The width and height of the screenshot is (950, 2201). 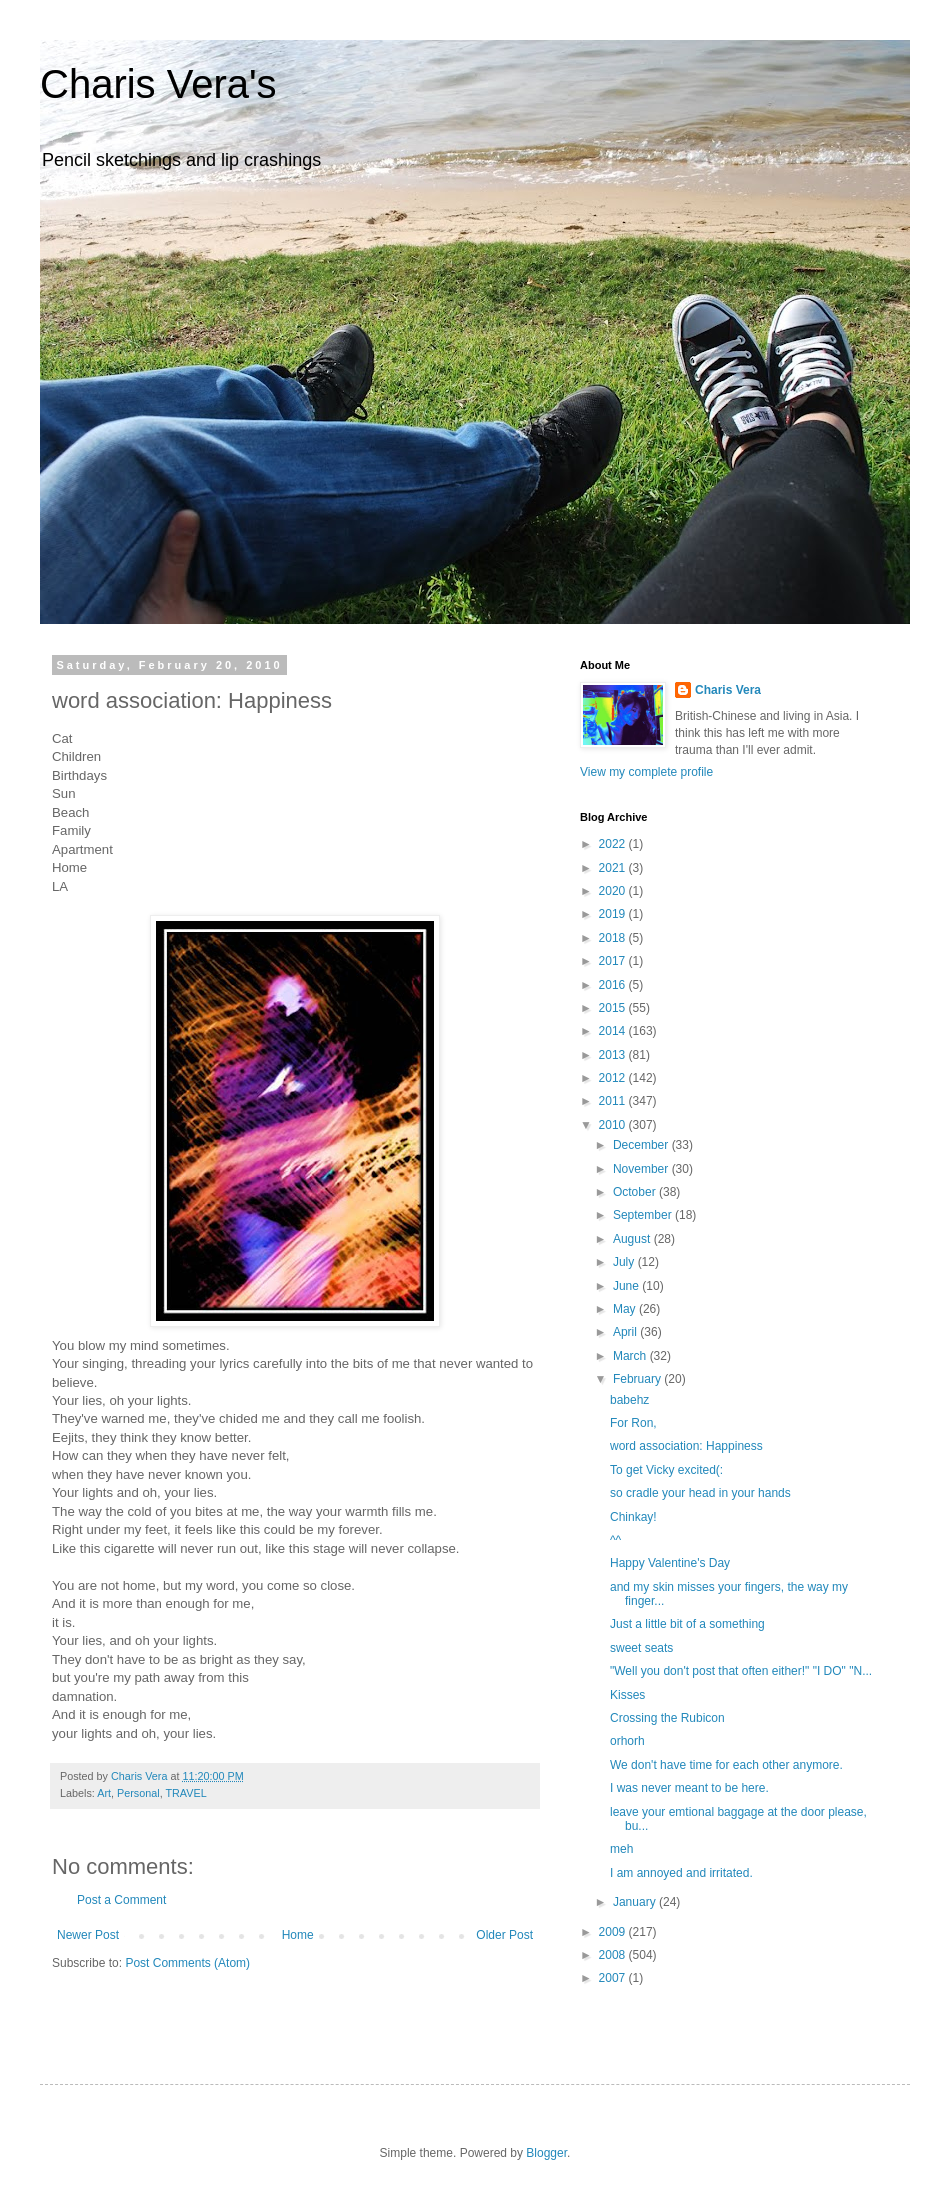 What do you see at coordinates (636, 1902) in the screenshot?
I see `January` at bounding box center [636, 1902].